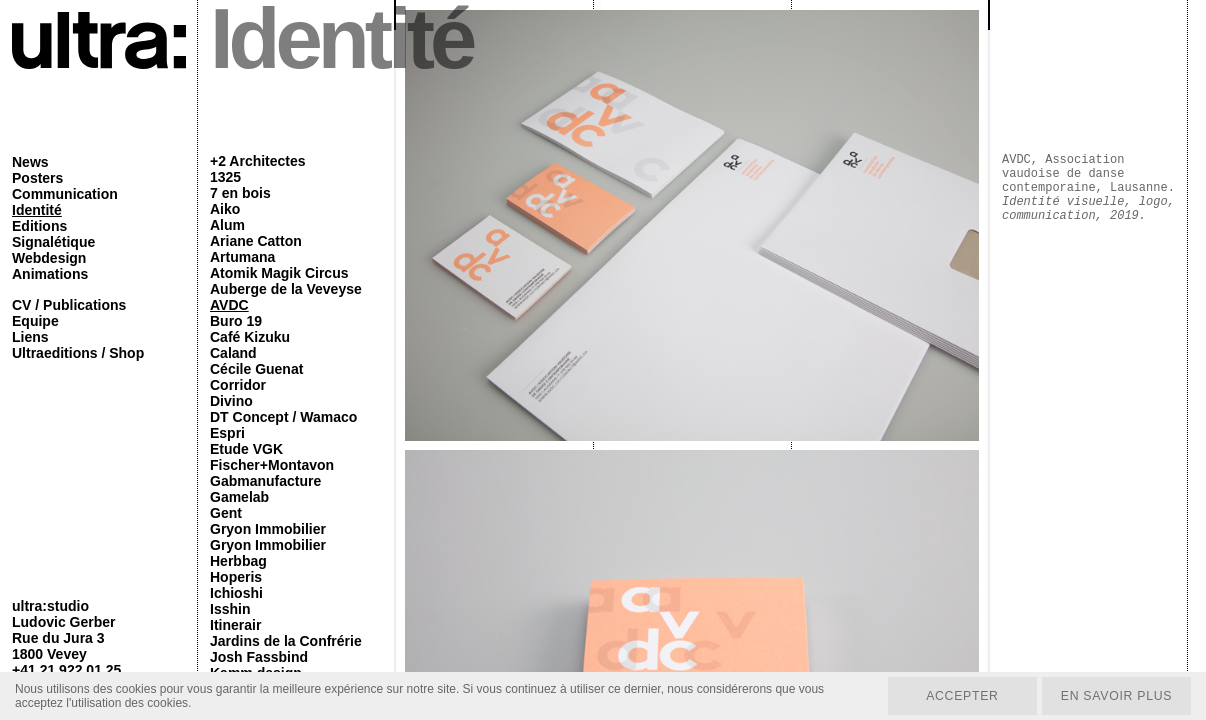  I want to click on Ichioshi, so click(236, 593).